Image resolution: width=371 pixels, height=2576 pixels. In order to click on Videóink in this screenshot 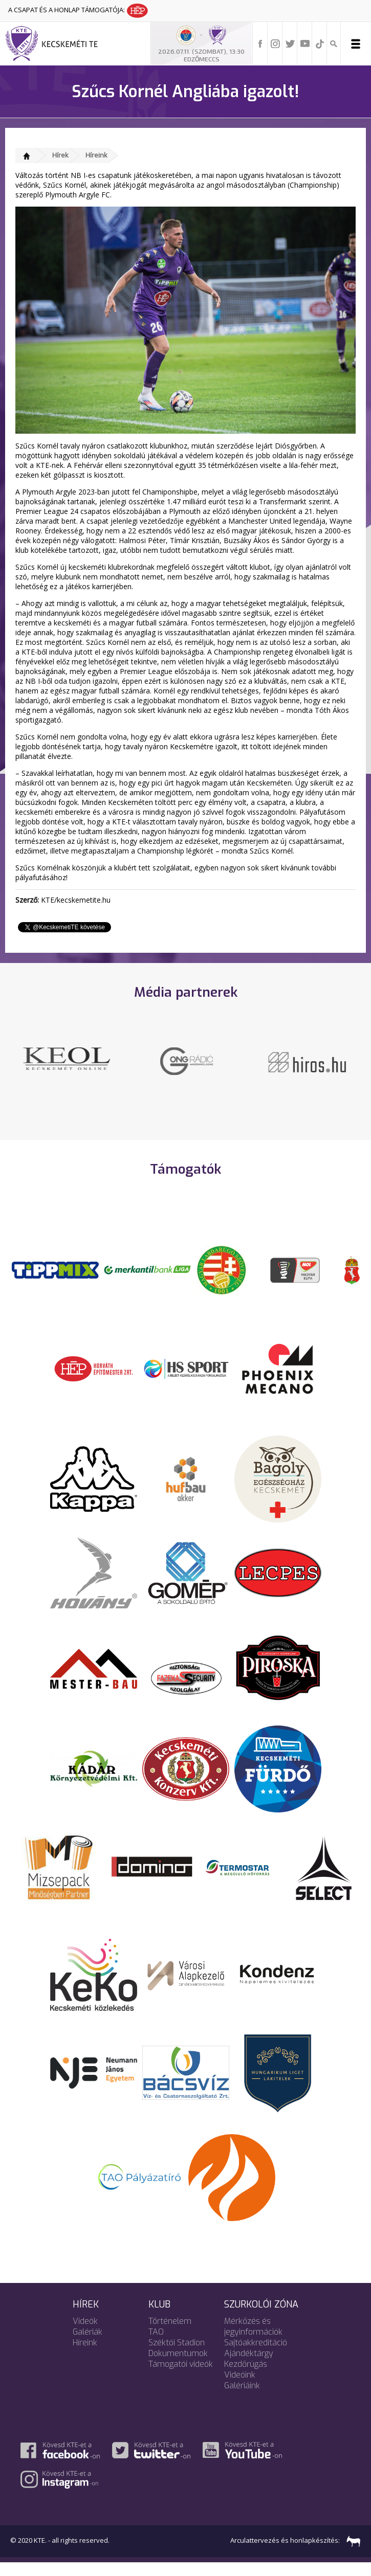, I will do `click(239, 2388)`.